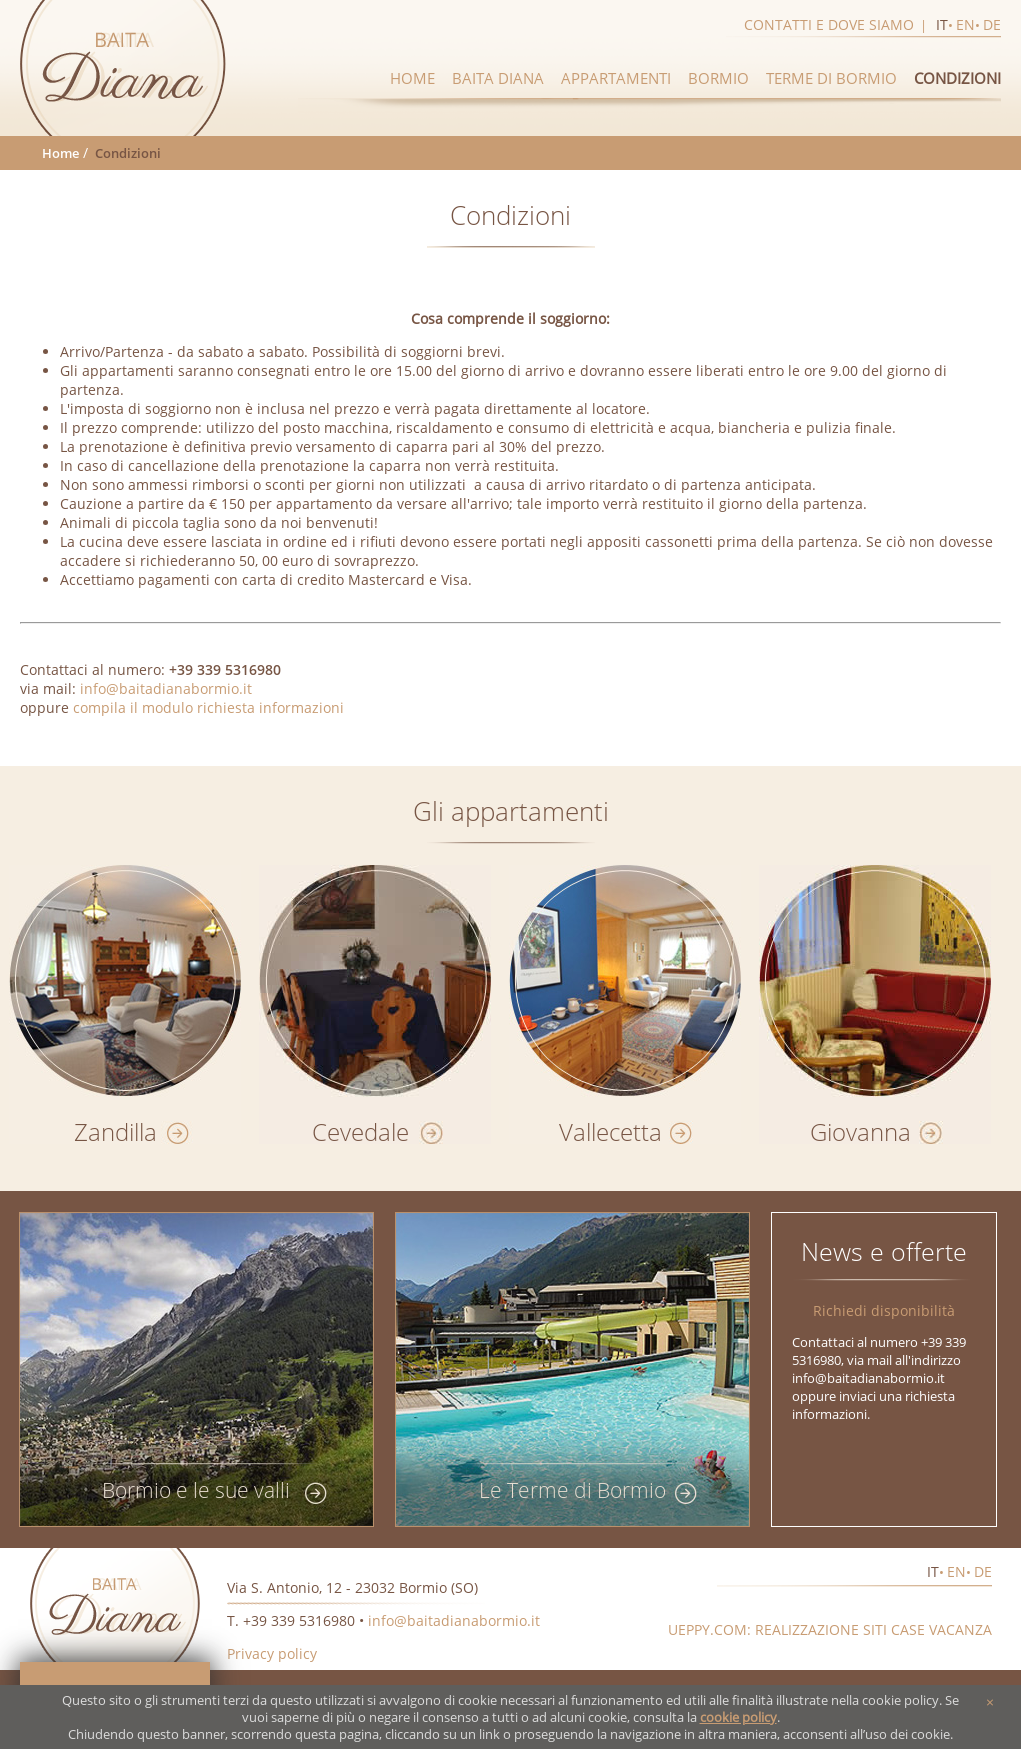 The image size is (1021, 1749). I want to click on Terme di Bormio, so click(831, 78).